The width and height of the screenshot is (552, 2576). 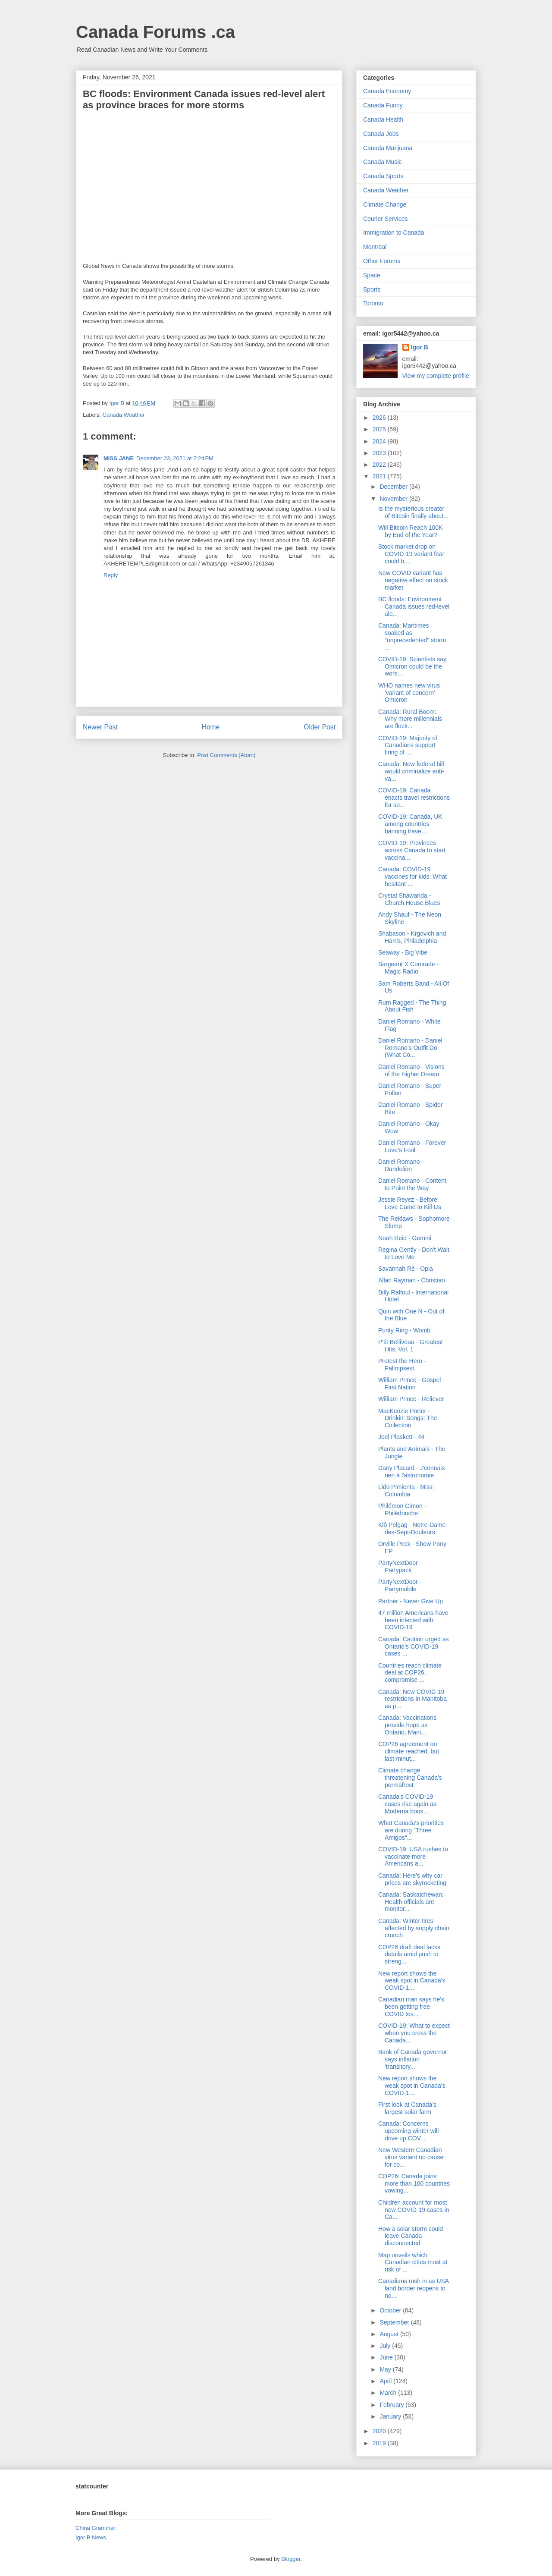 I want to click on How a solar storm could leave Canada disconnected, so click(x=410, y=2236).